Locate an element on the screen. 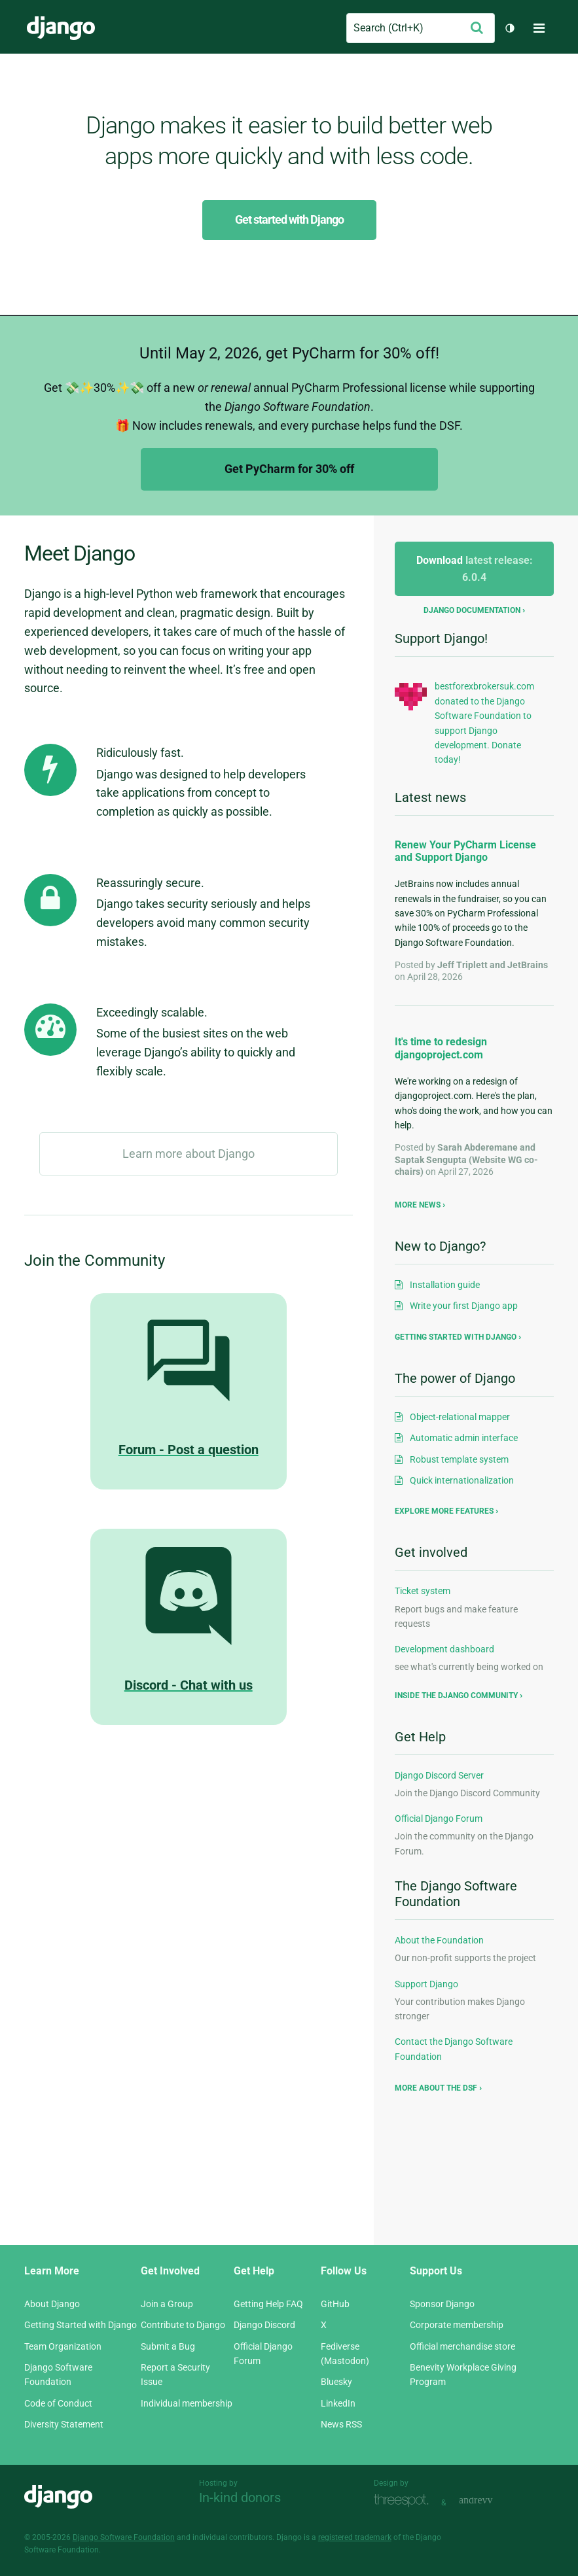 This screenshot has width=578, height=2576. registered trademark is located at coordinates (354, 2537).